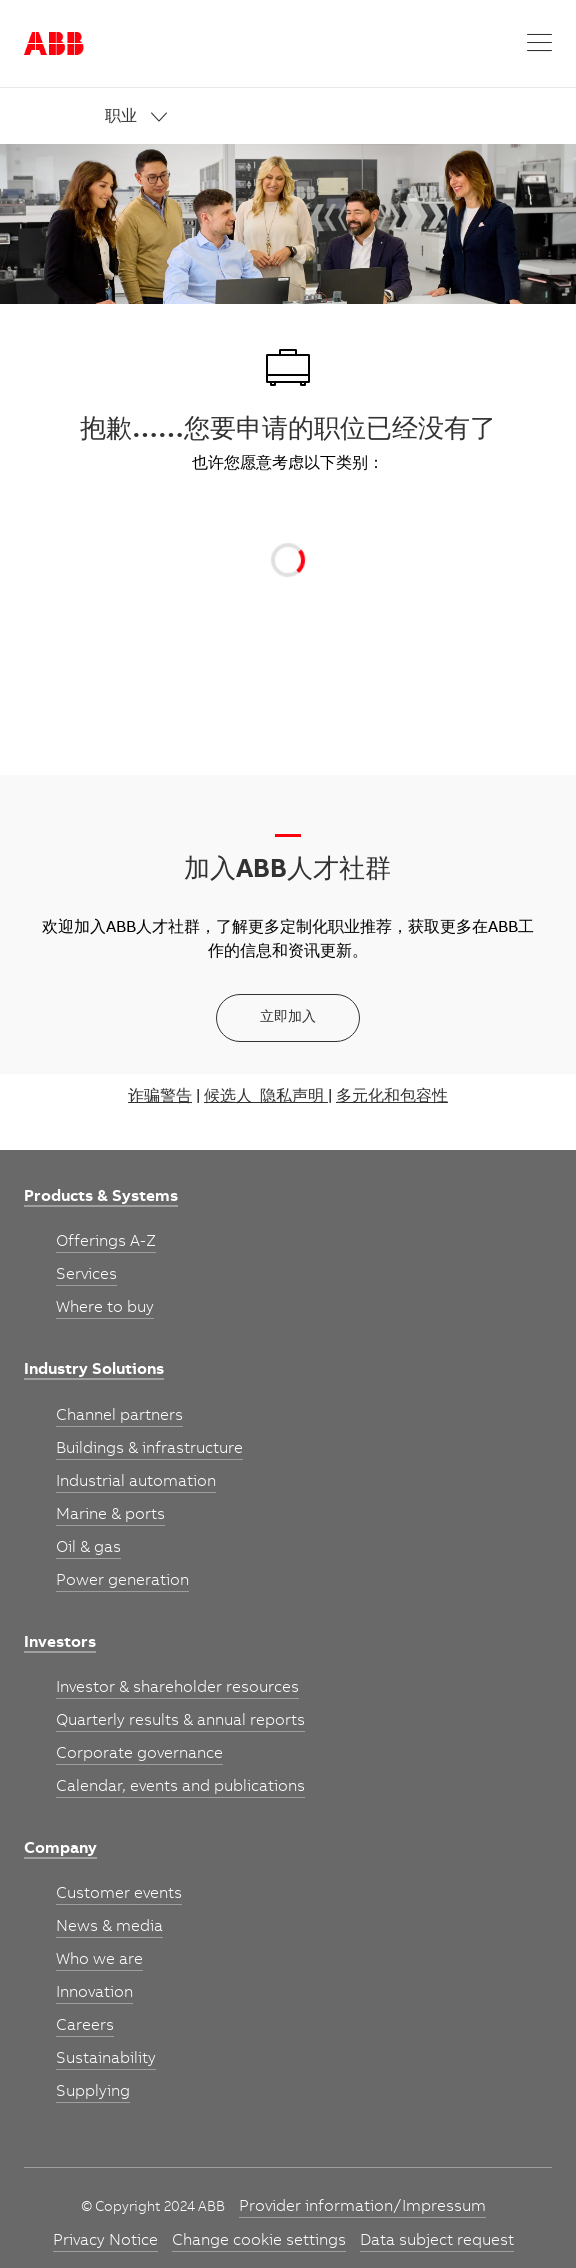 The width and height of the screenshot is (576, 2268). Describe the element at coordinates (539, 43) in the screenshot. I see `[button]` at that location.